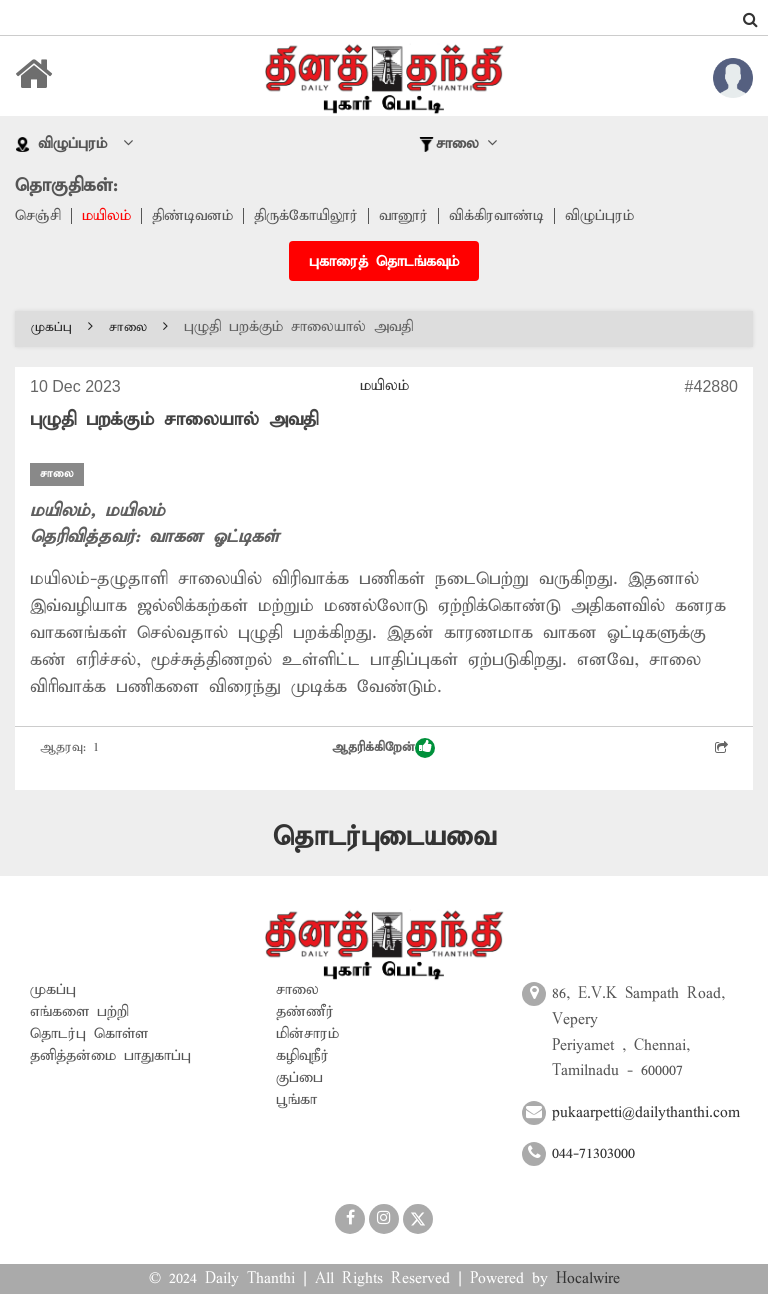 This screenshot has height=1294, width=768. Describe the element at coordinates (307, 1034) in the screenshot. I see `மின்சாரம்` at that location.